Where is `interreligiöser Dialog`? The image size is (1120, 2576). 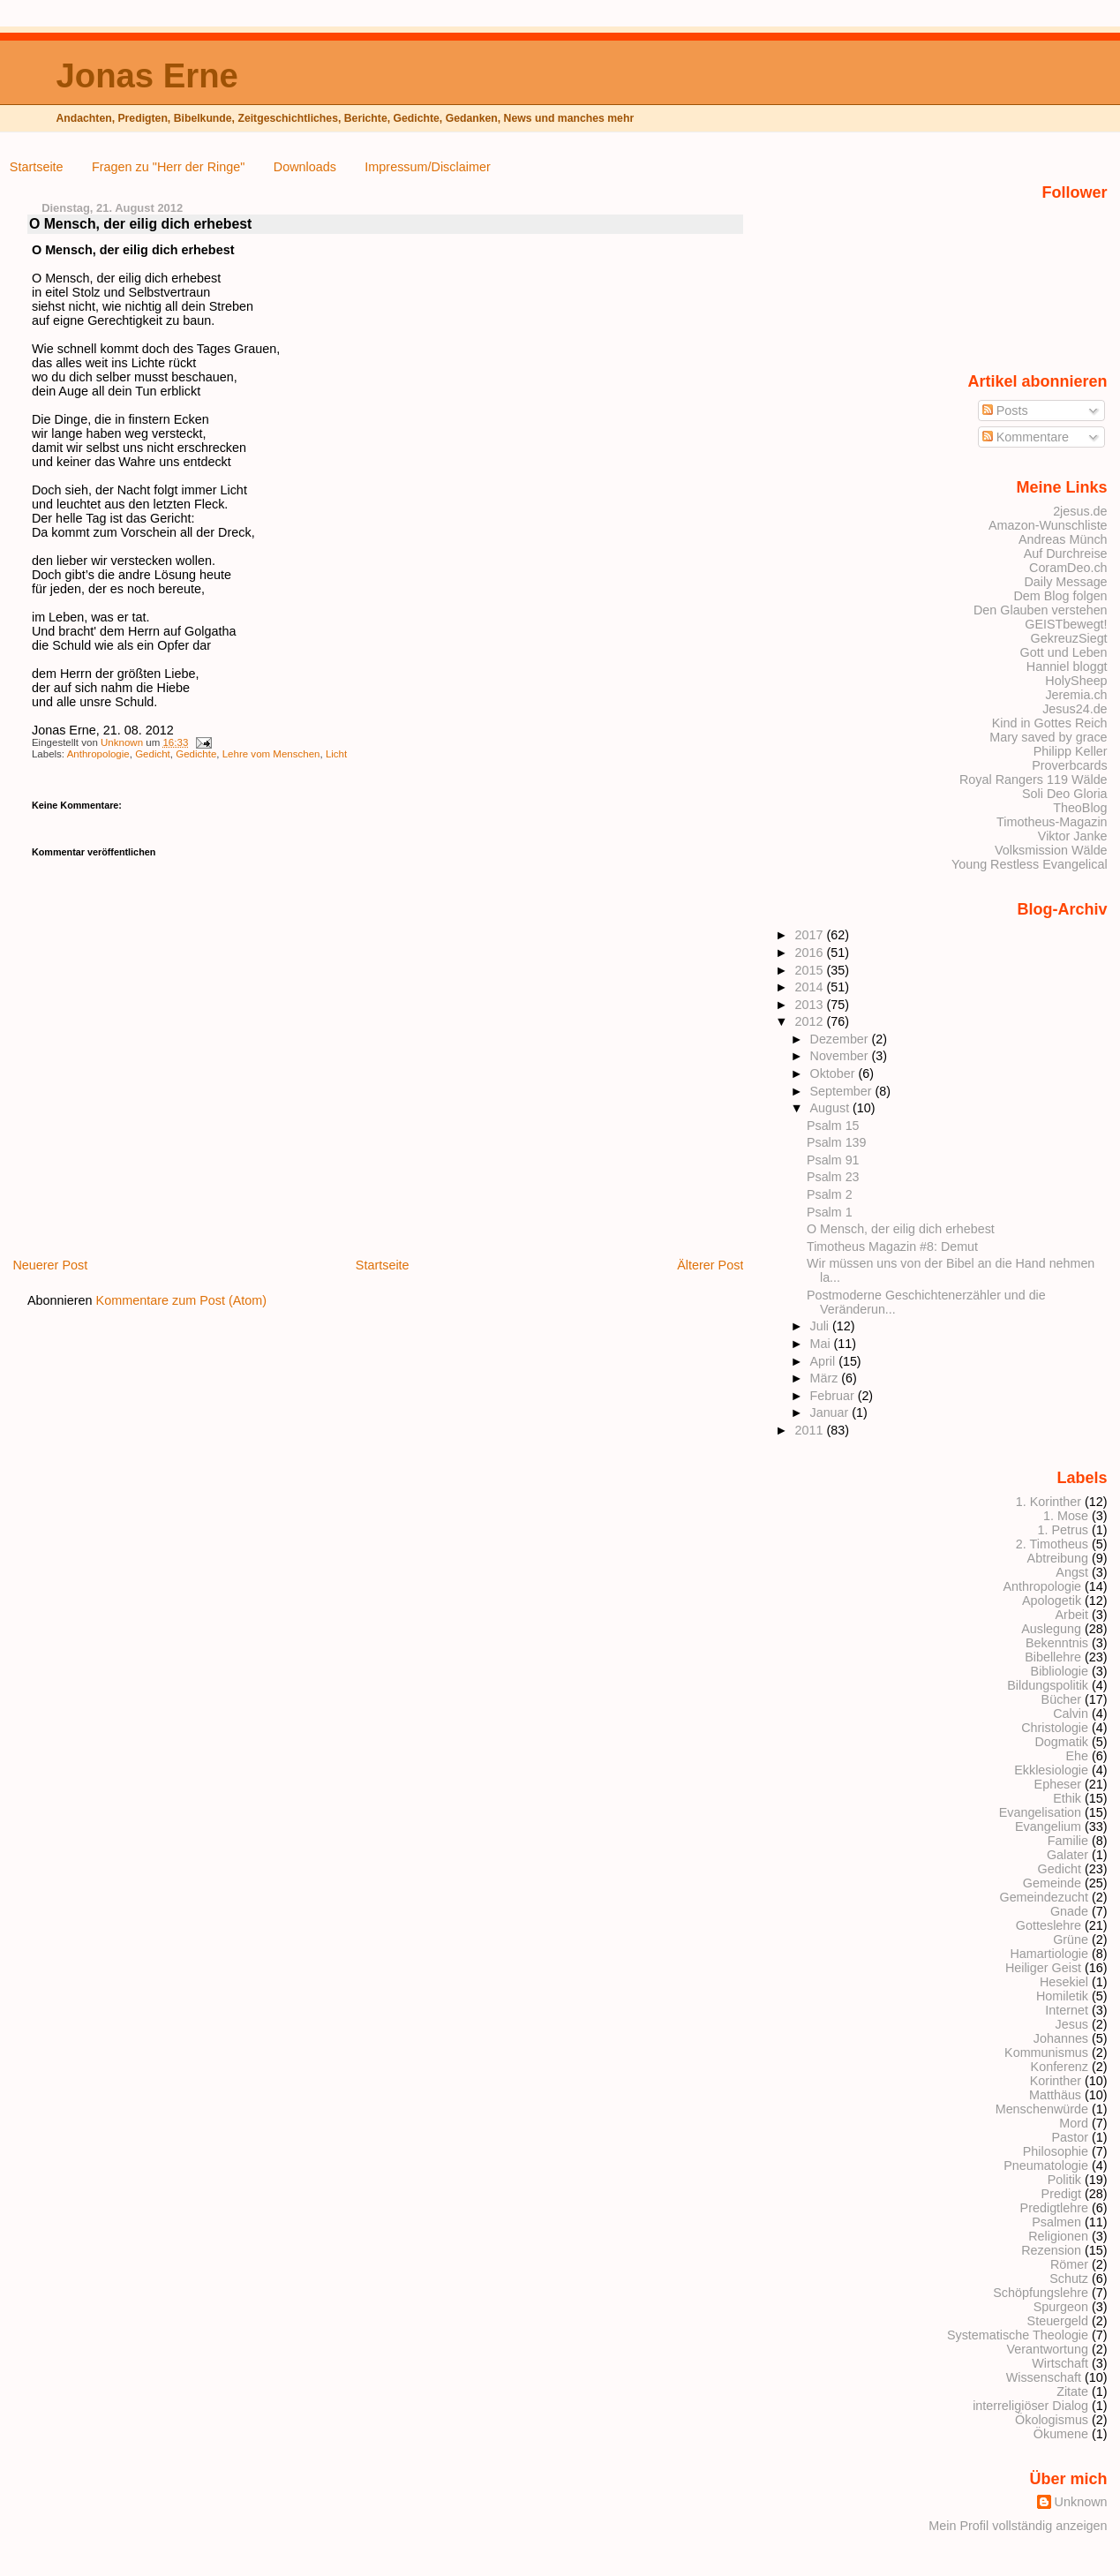 interreligiöser Dialog is located at coordinates (1030, 2406).